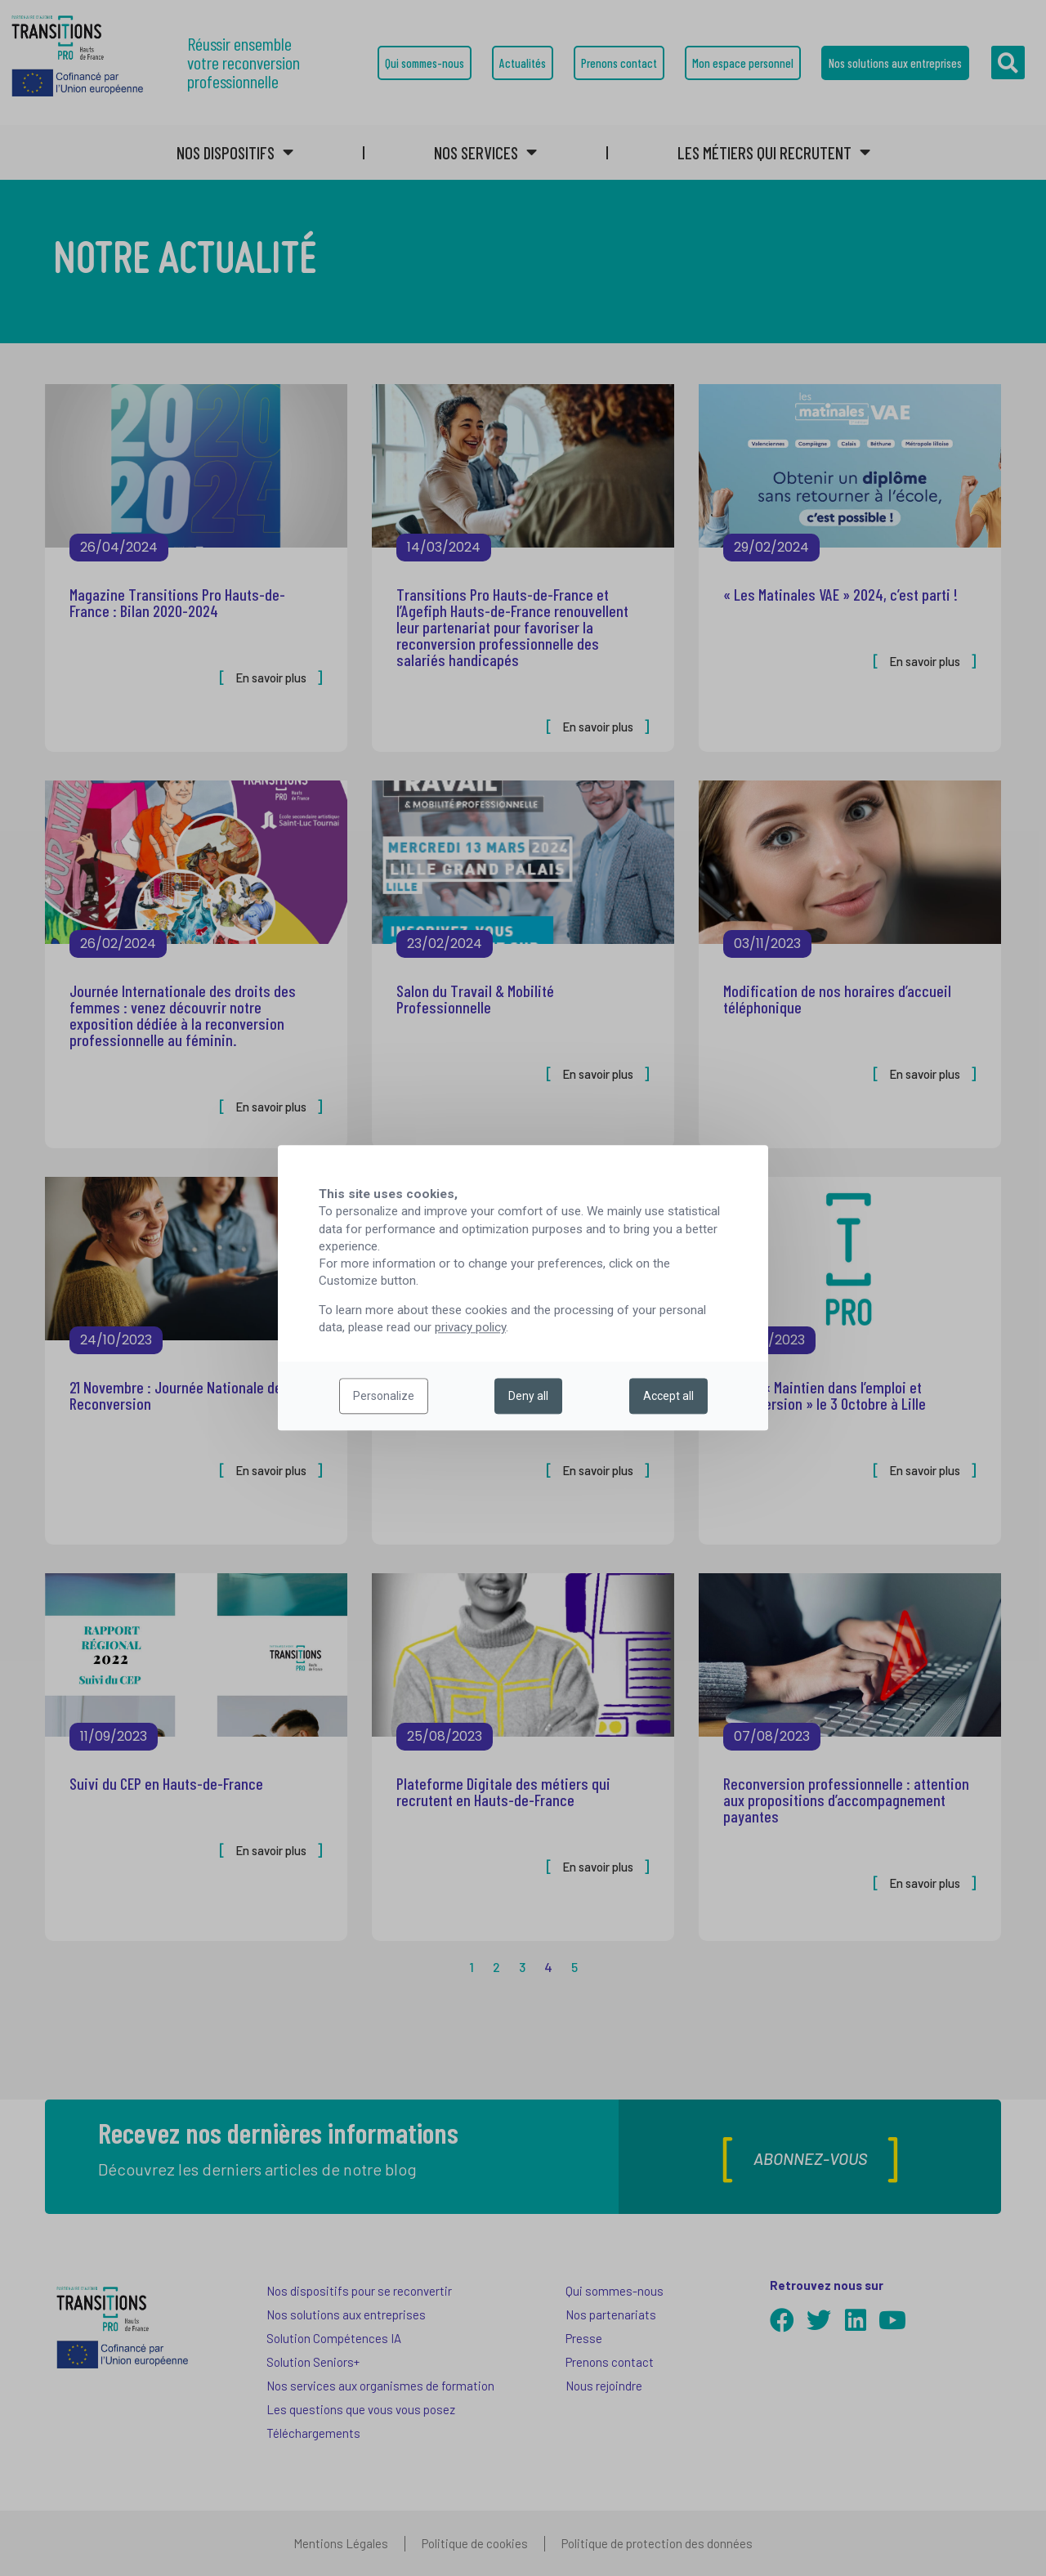  What do you see at coordinates (528, 1396) in the screenshot?
I see `Deny all` at bounding box center [528, 1396].